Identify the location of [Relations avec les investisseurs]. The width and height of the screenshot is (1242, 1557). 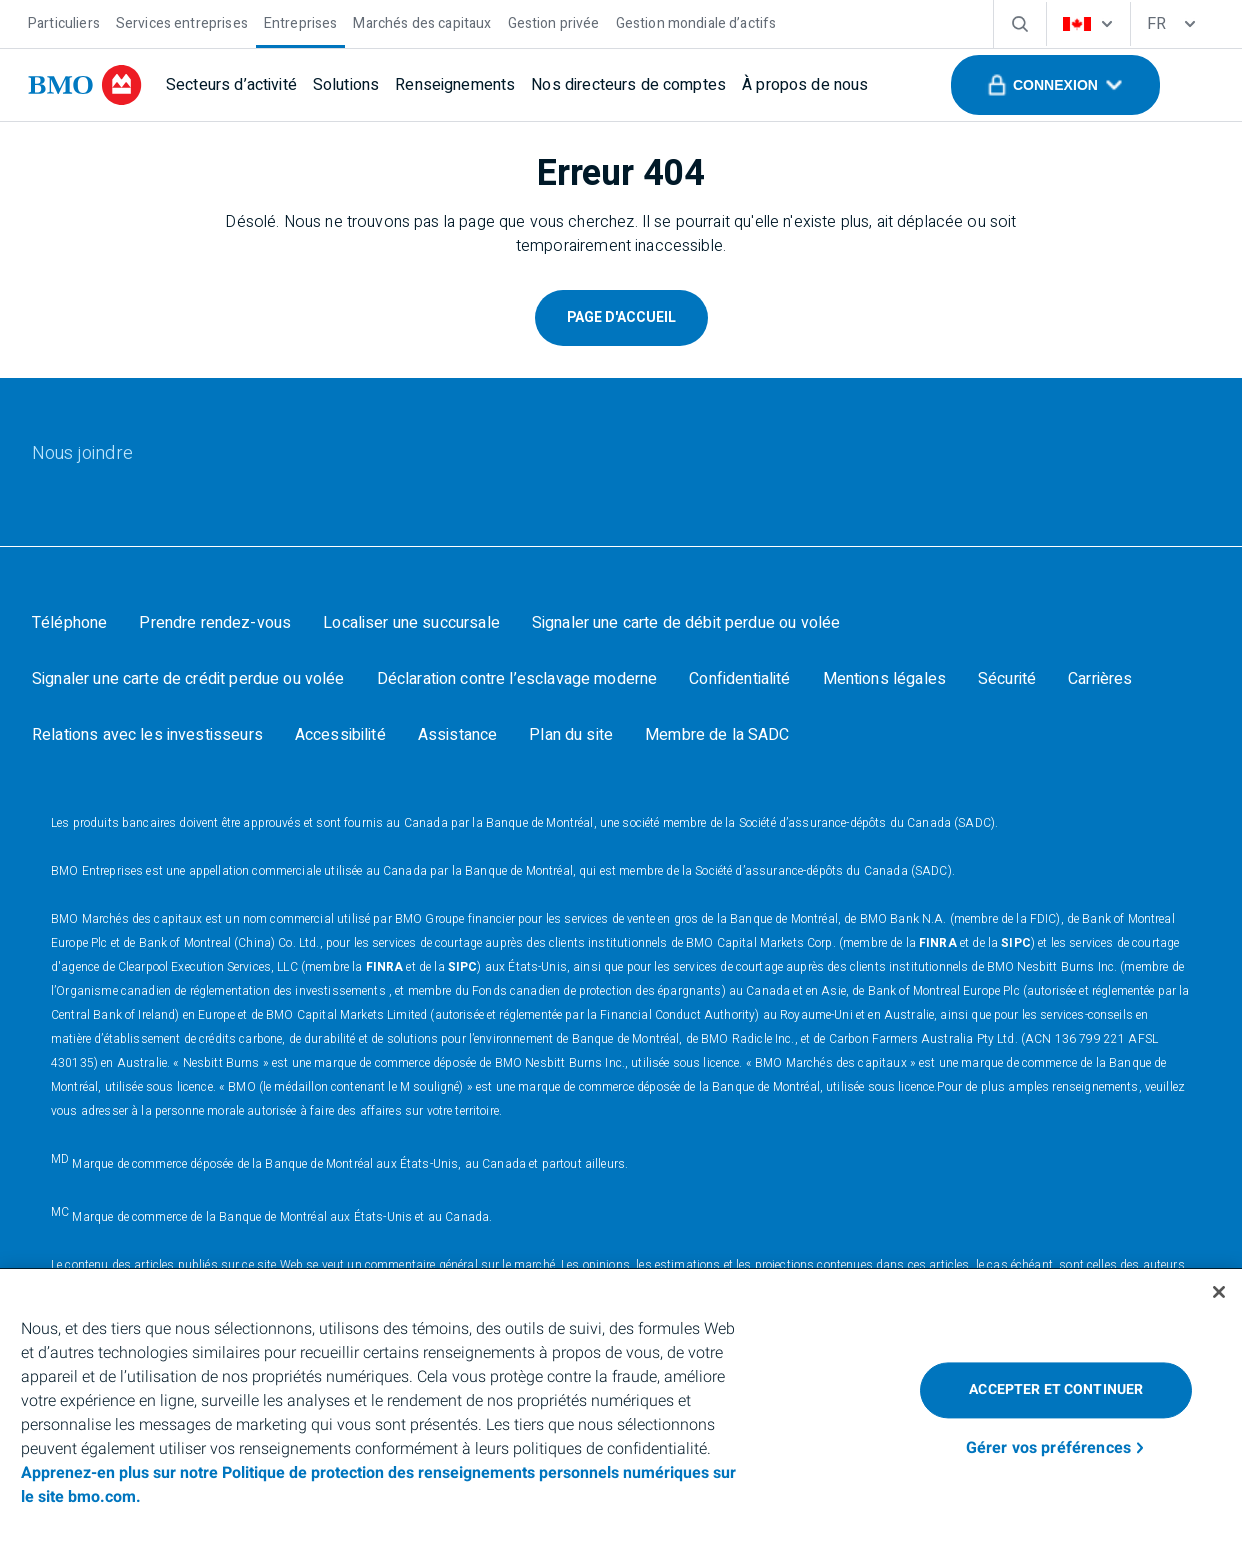
(147, 735).